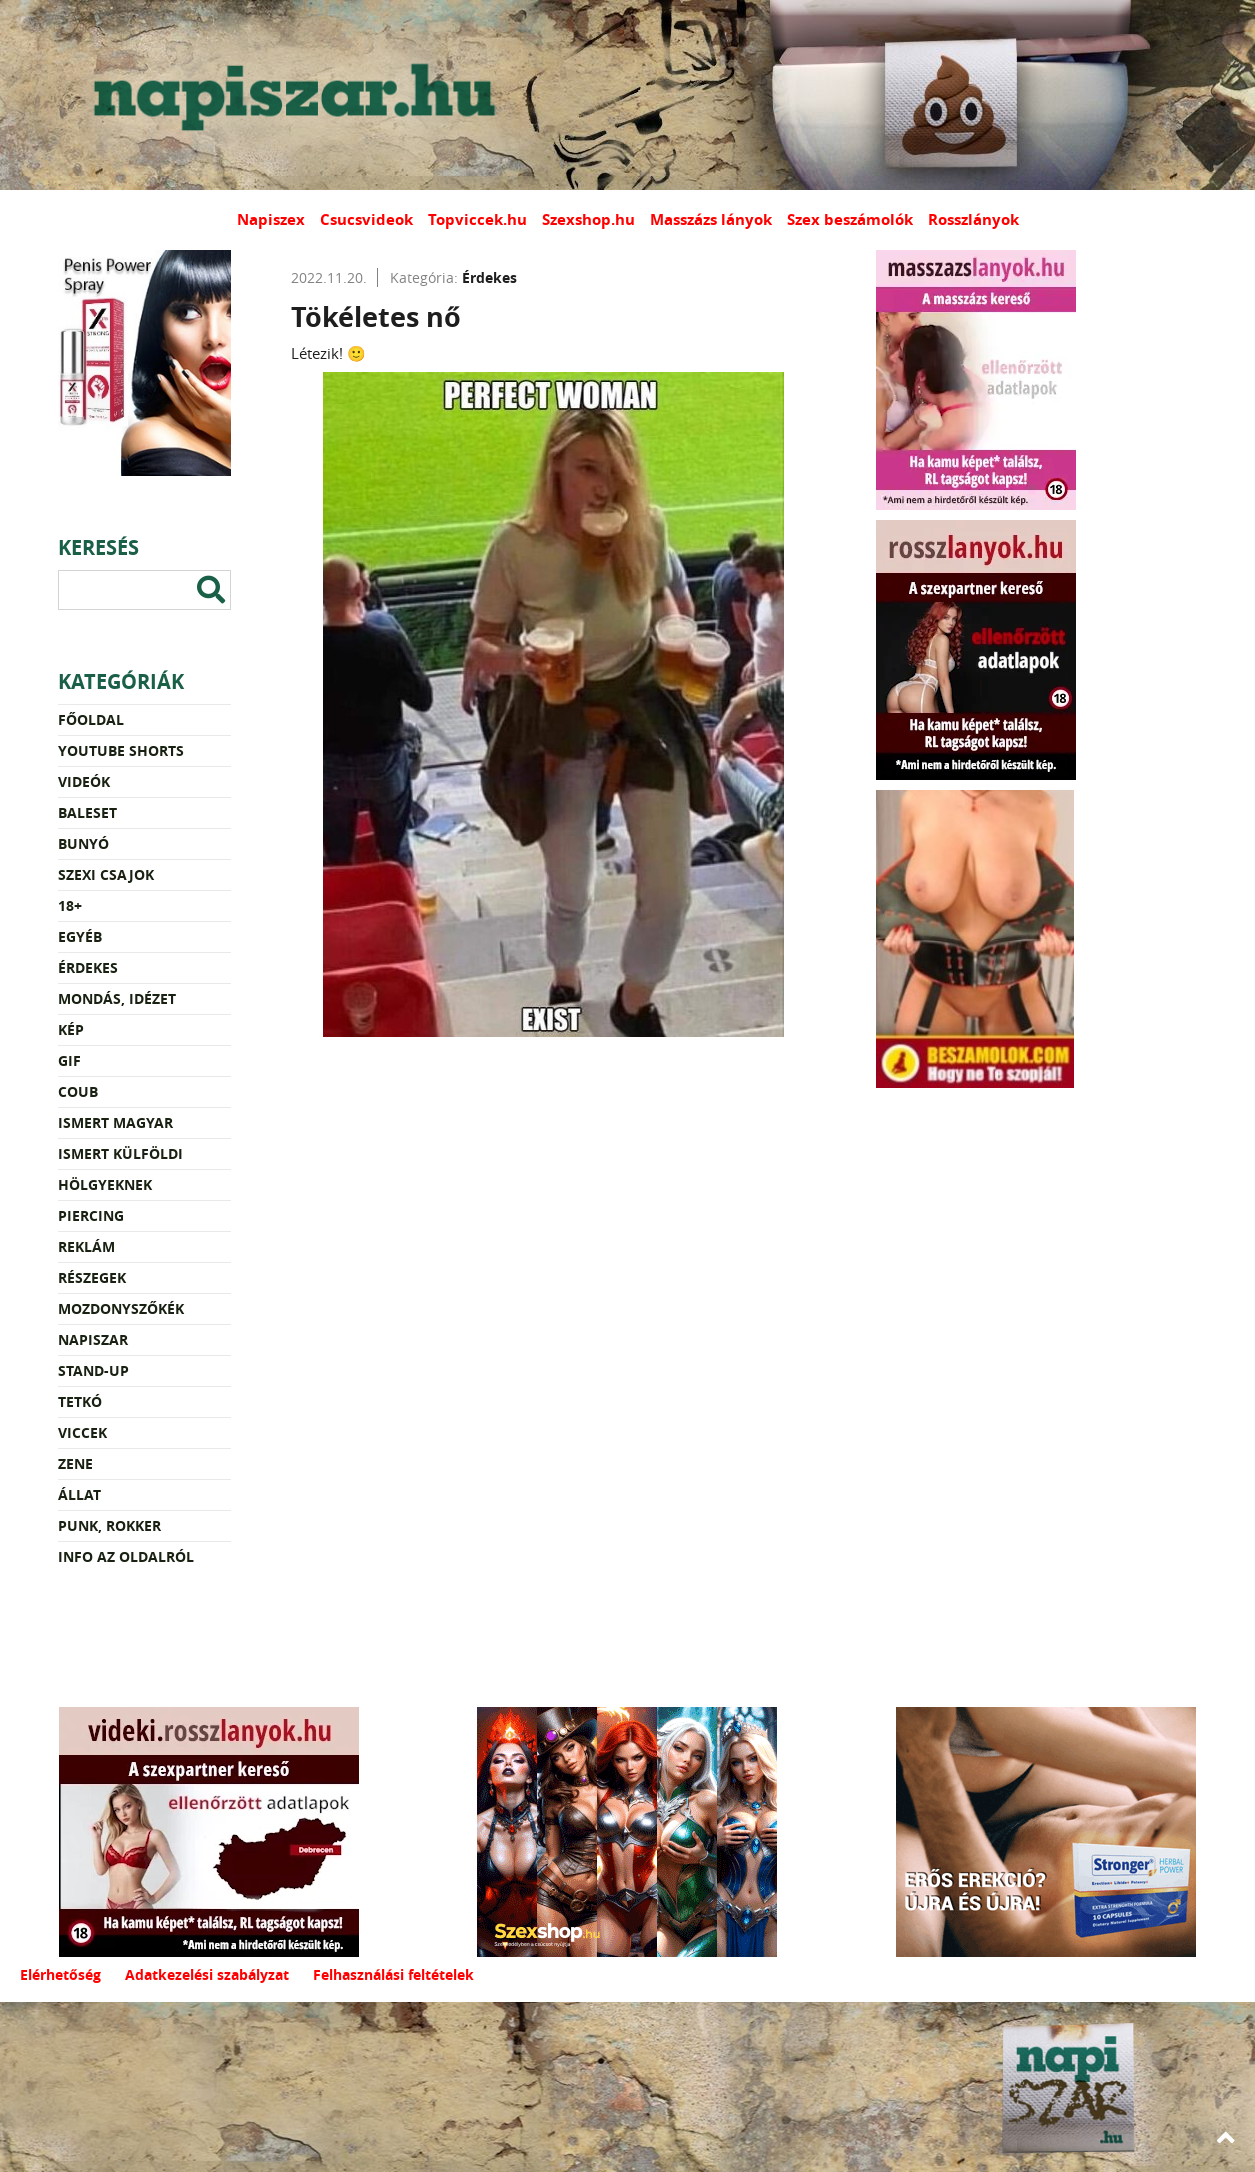 The image size is (1255, 2172). I want to click on Ismert külföldi, so click(120, 1153).